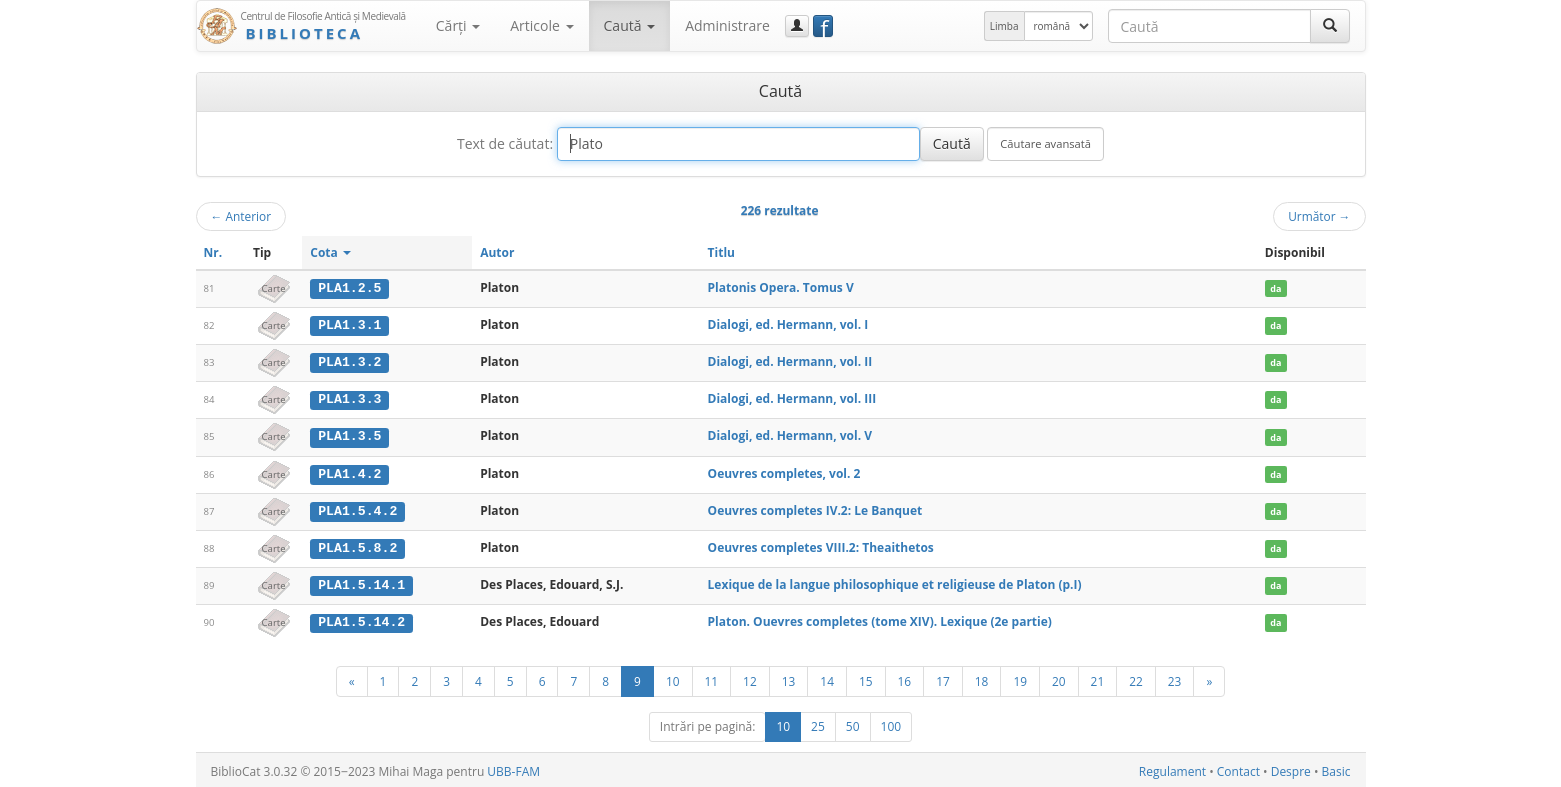 This screenshot has height=787, width=1561. What do you see at coordinates (1336, 768) in the screenshot?
I see `Basic` at bounding box center [1336, 768].